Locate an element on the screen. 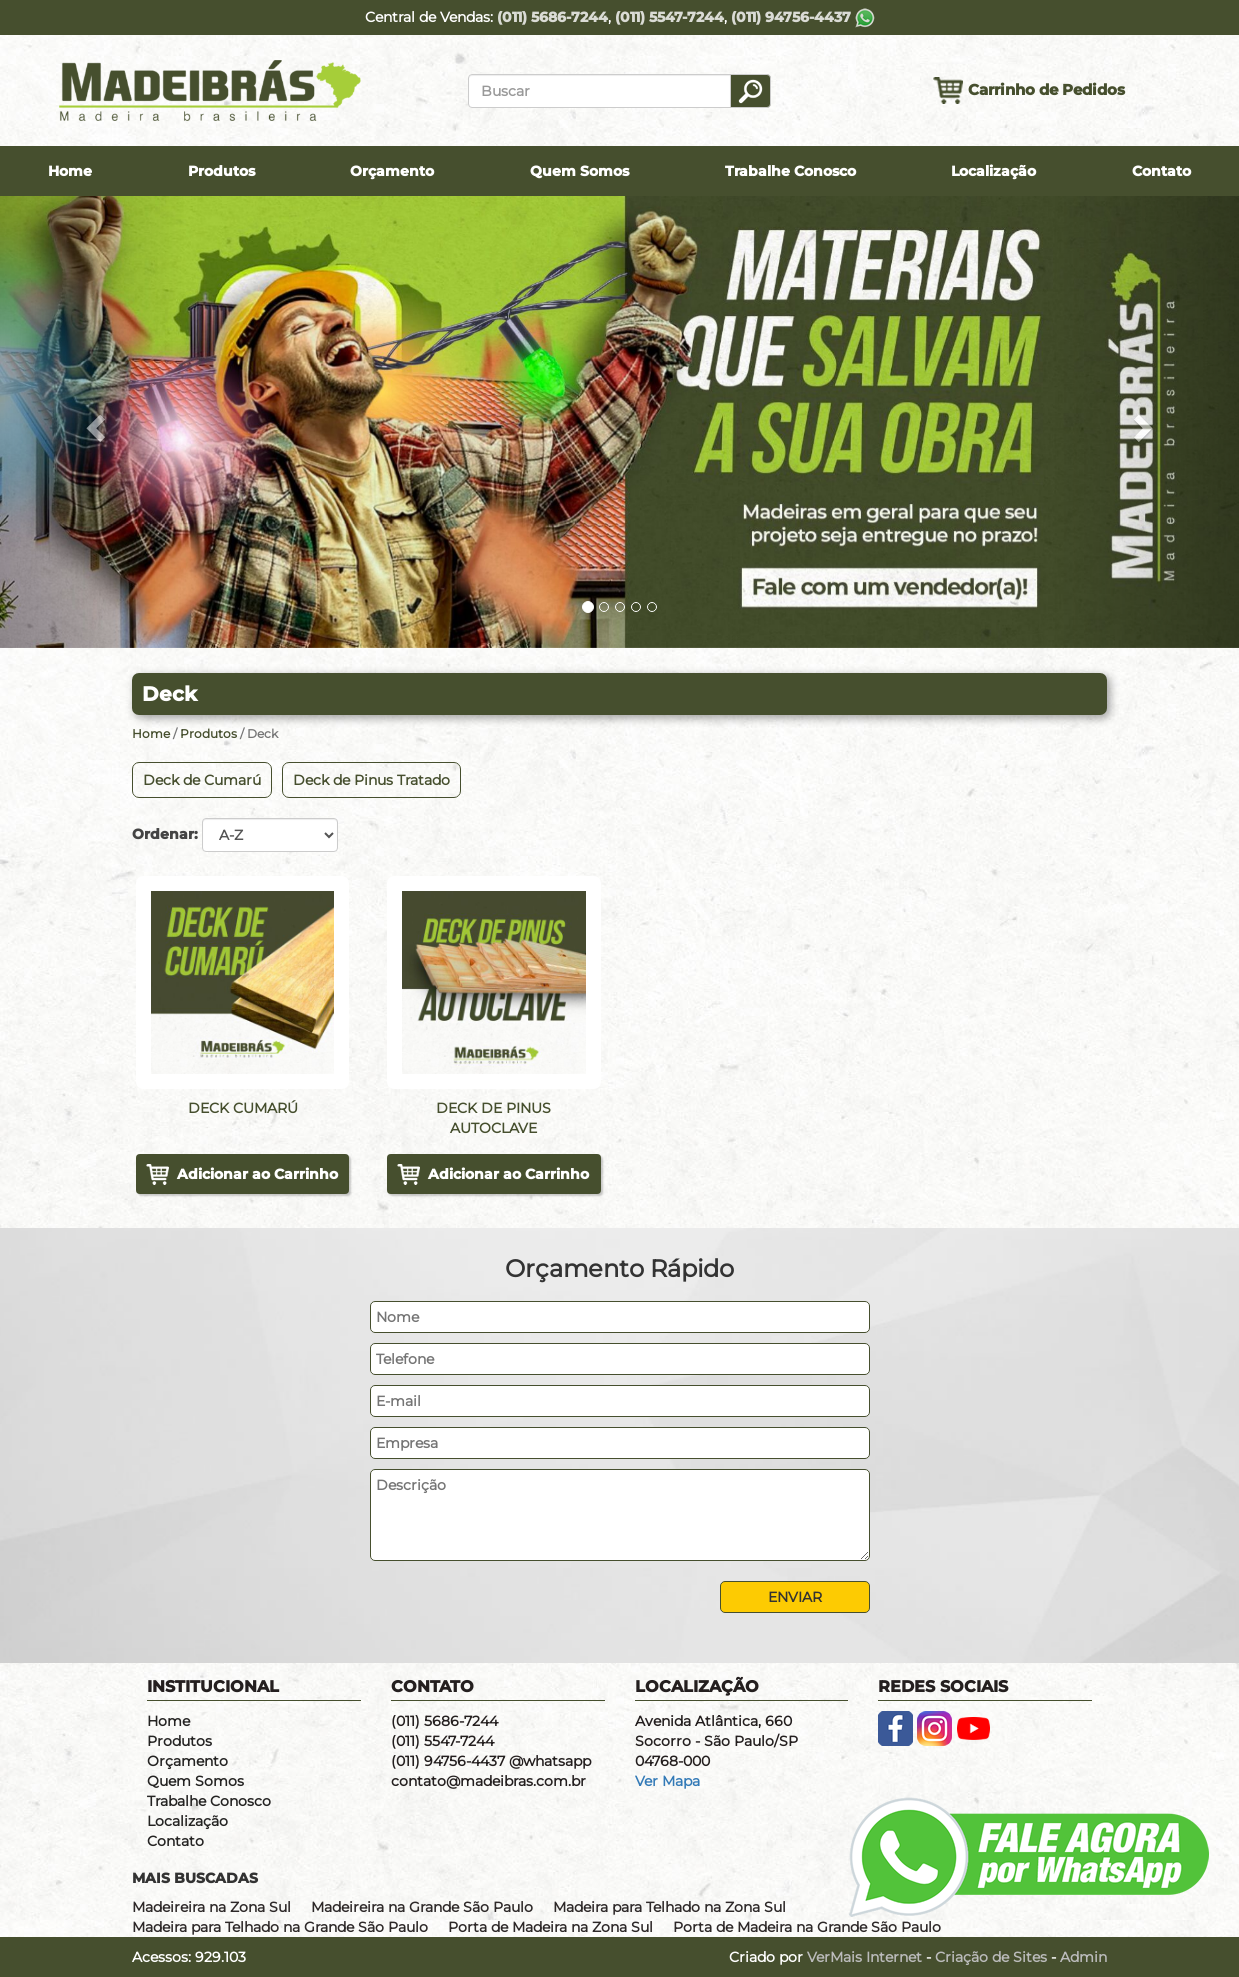  Orçamento is located at coordinates (392, 171).